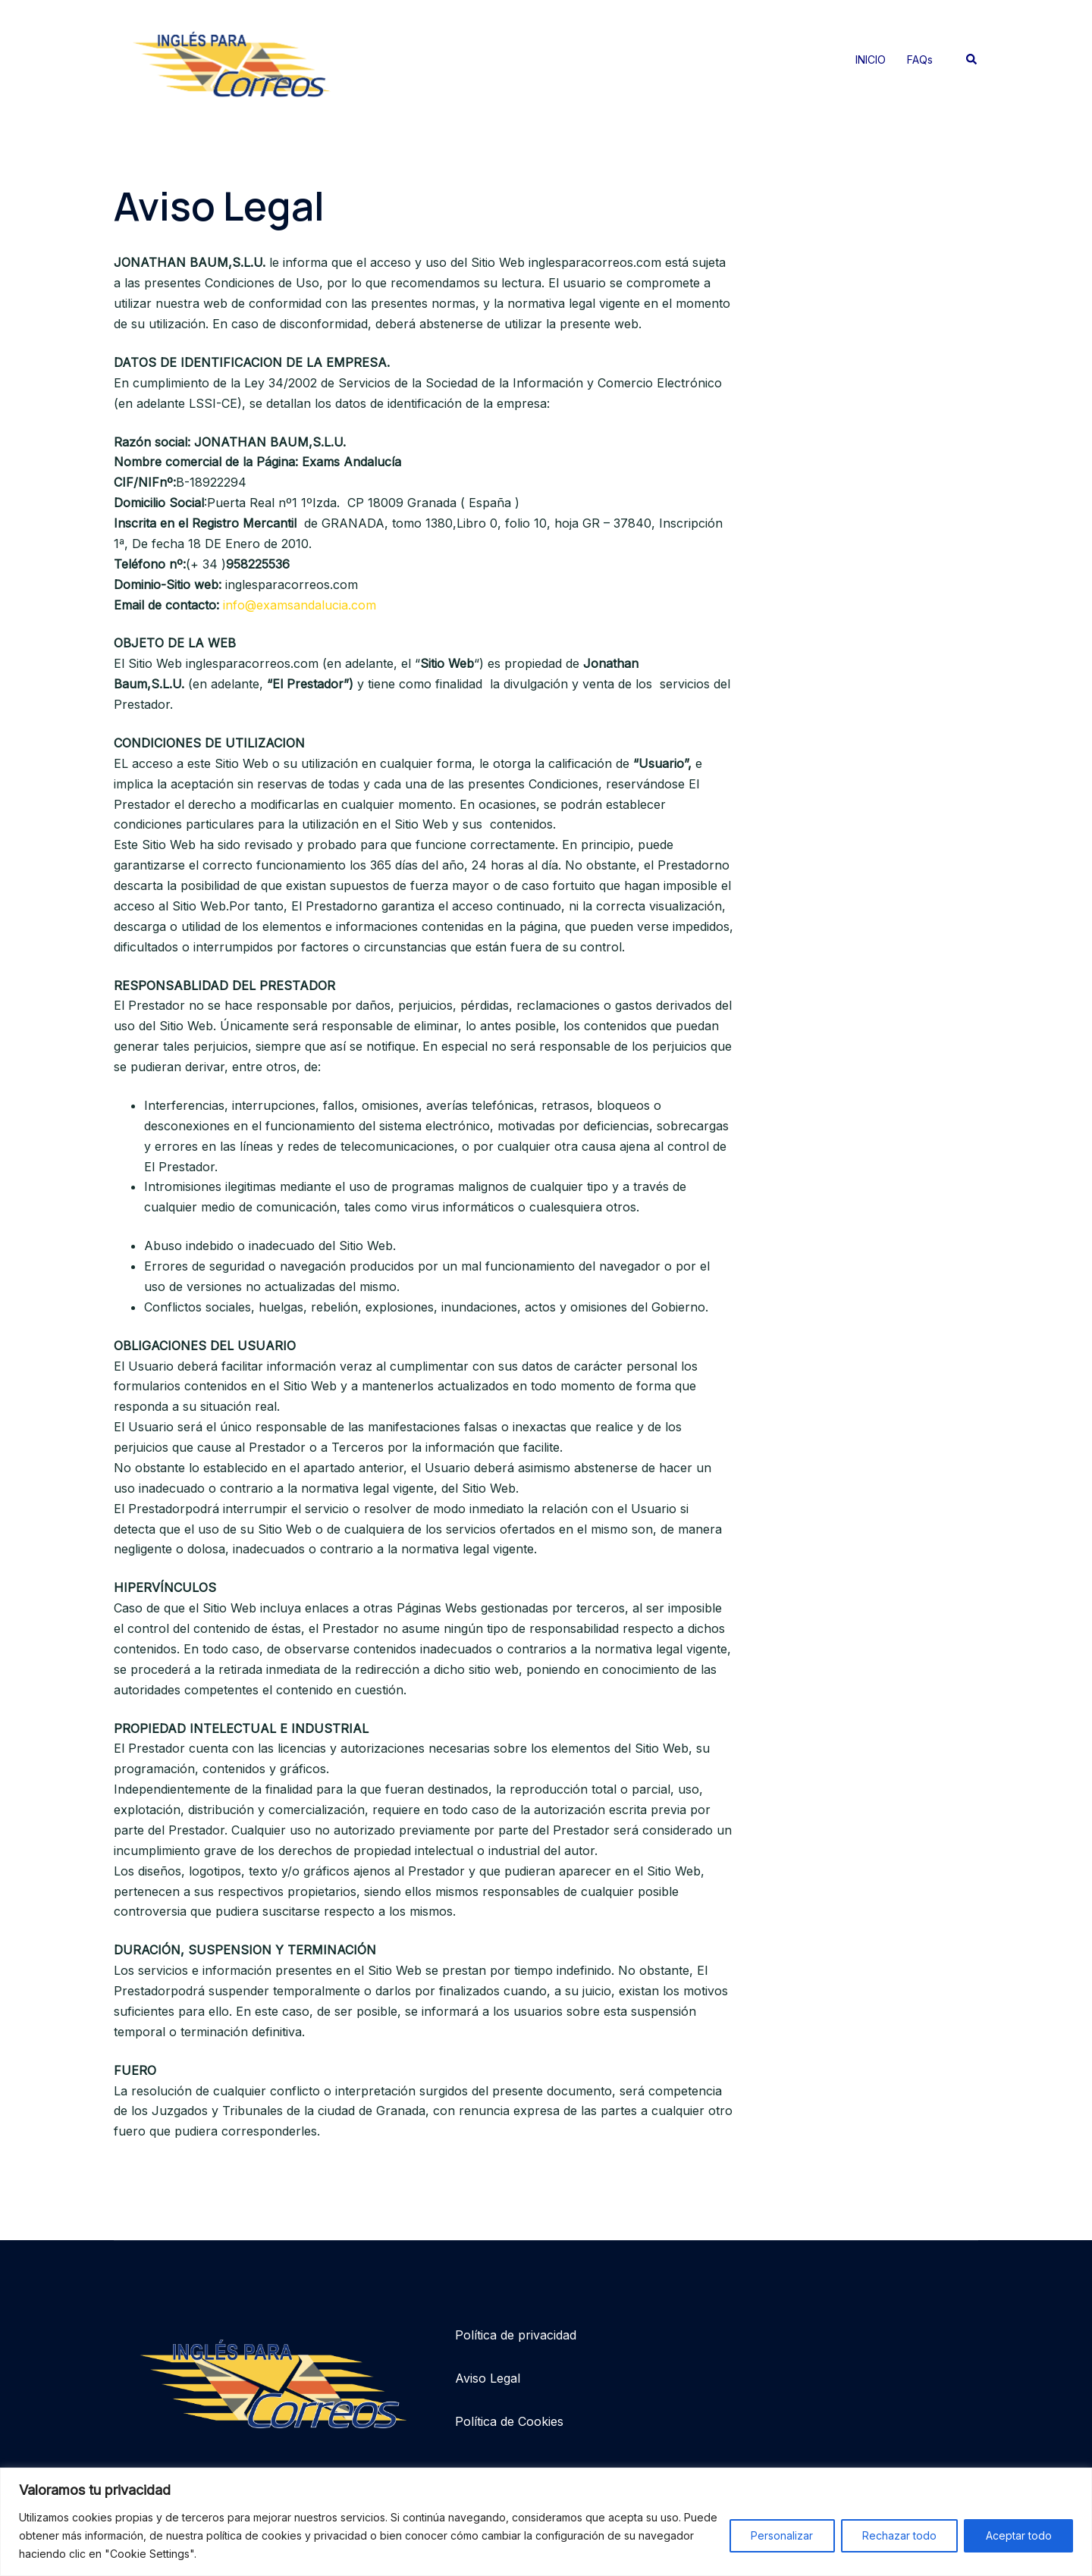 This screenshot has width=1092, height=2576. Describe the element at coordinates (870, 59) in the screenshot. I see `INICIO` at that location.